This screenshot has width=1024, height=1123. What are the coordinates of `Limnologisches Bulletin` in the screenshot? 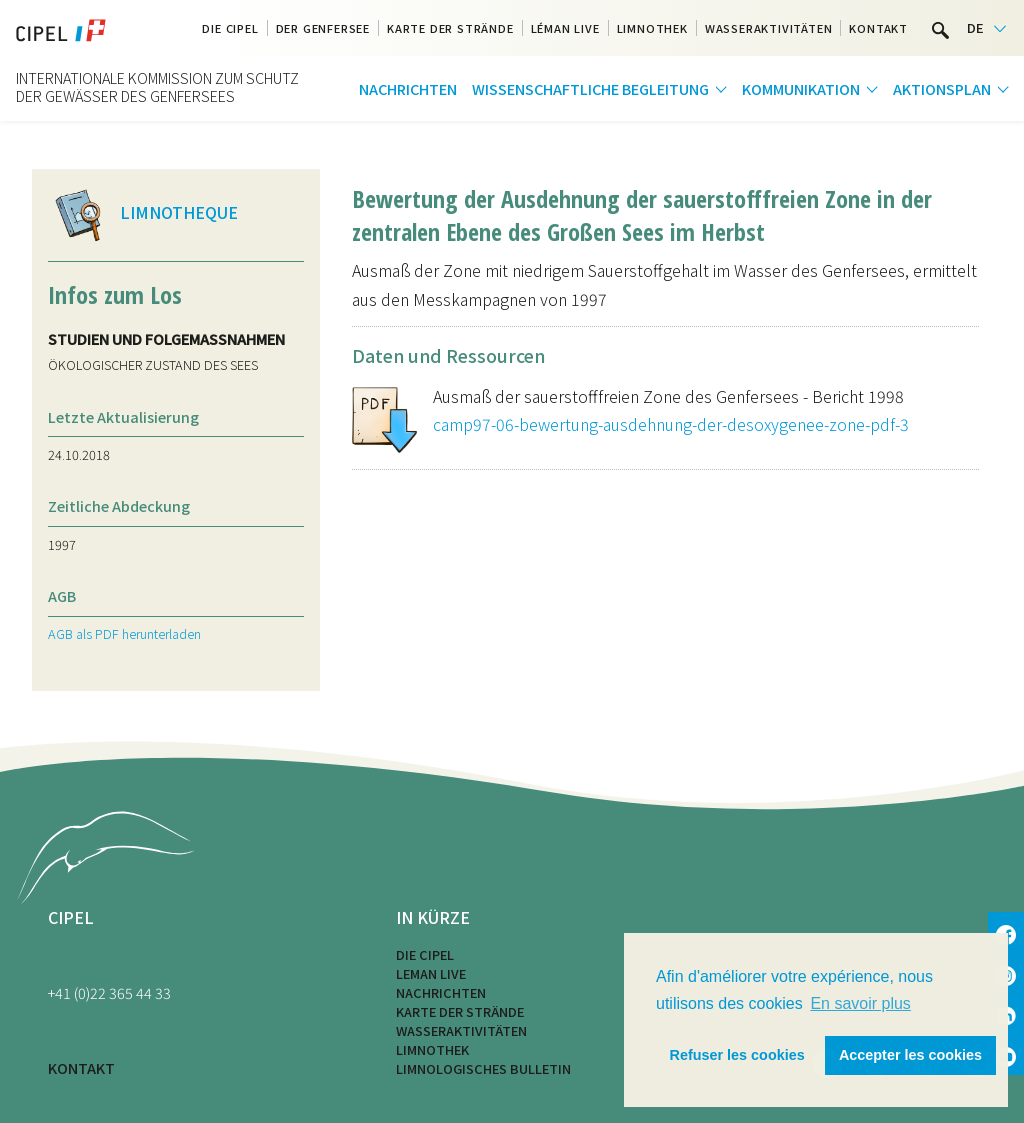 It's located at (483, 1068).